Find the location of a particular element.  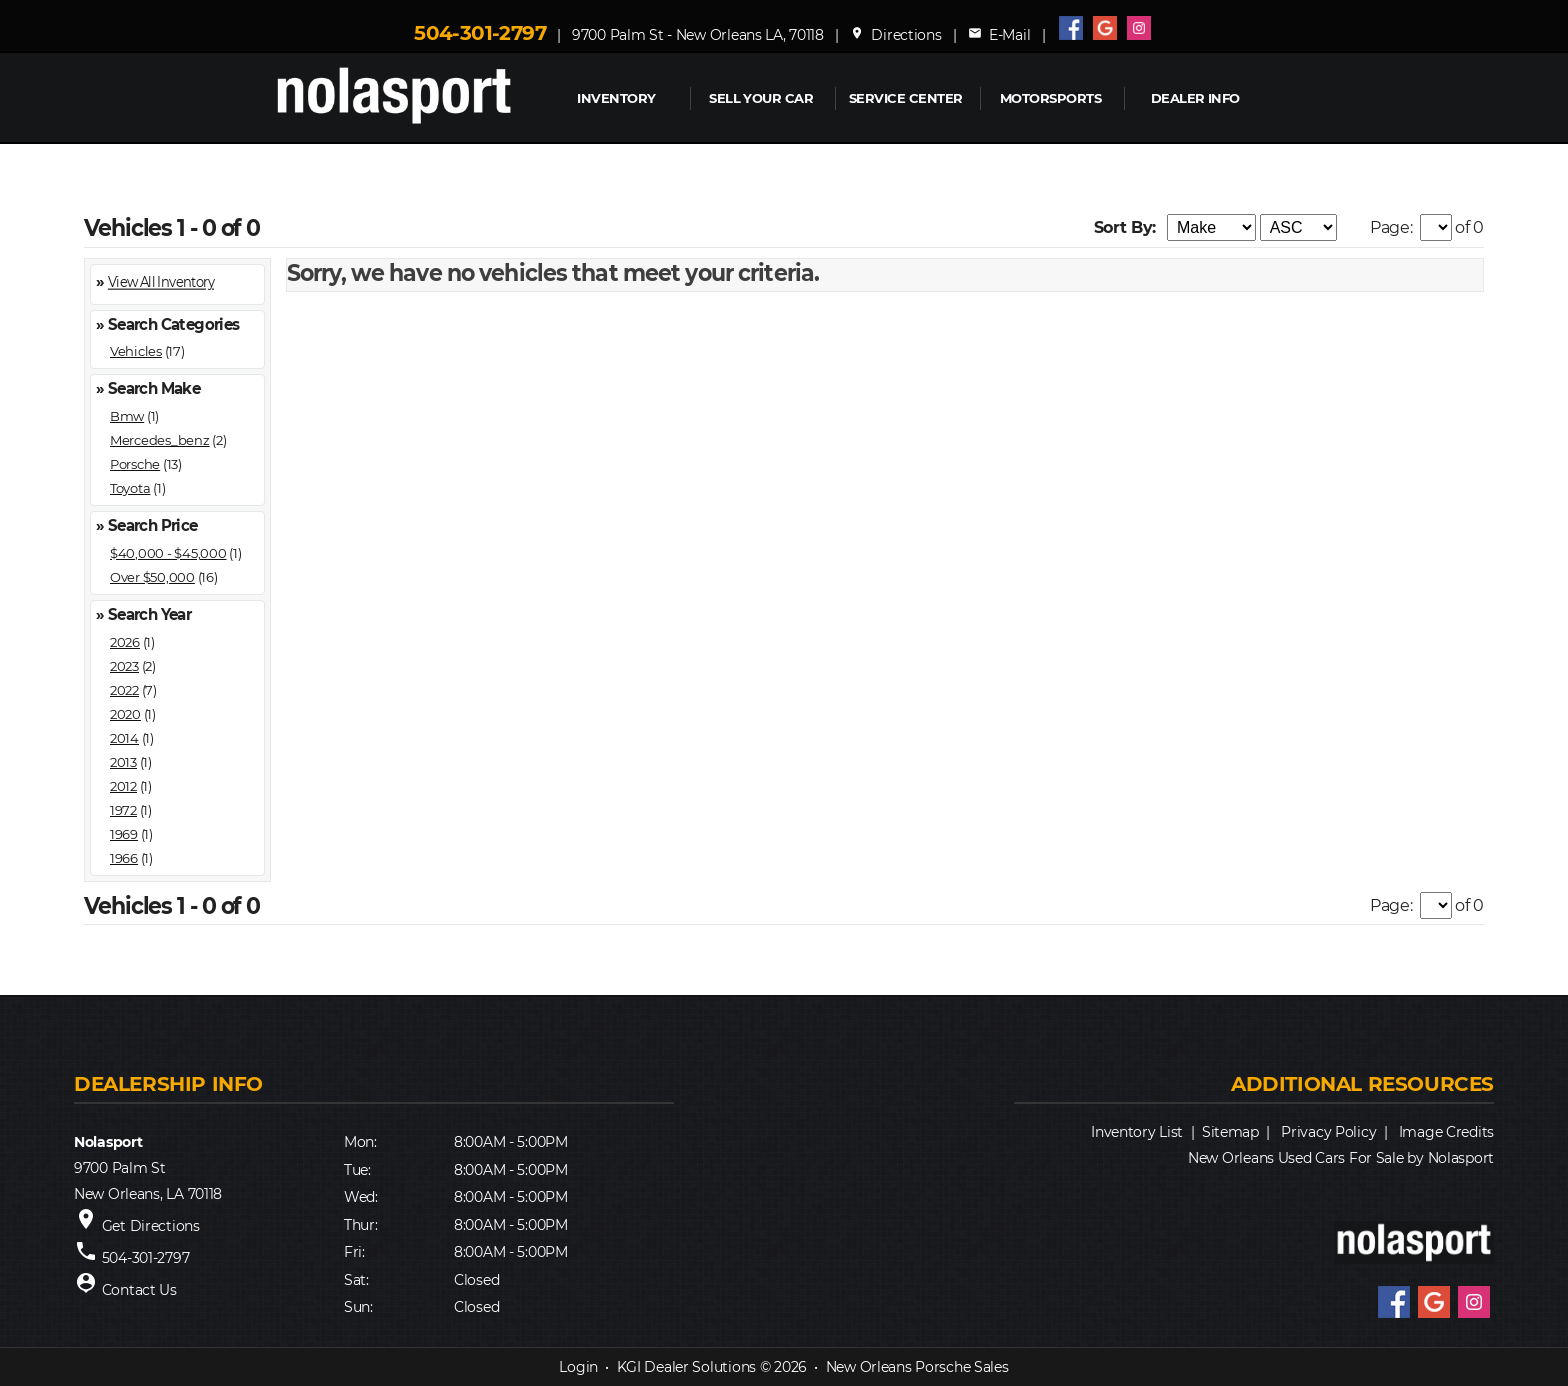

MOTORSPORTS is located at coordinates (1050, 98).